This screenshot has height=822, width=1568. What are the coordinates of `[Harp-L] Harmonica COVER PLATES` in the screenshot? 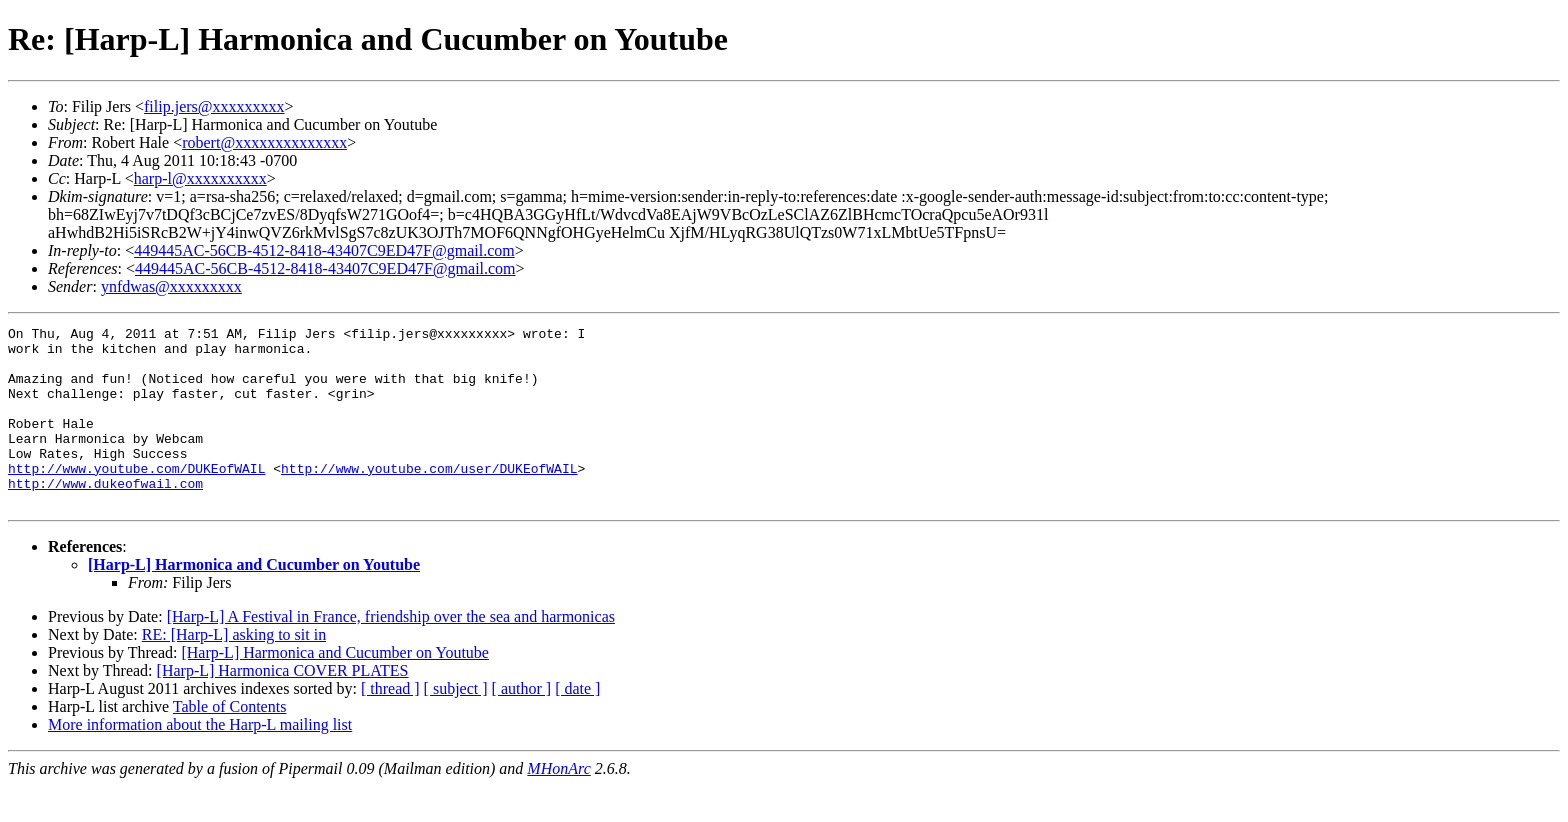 It's located at (283, 706).